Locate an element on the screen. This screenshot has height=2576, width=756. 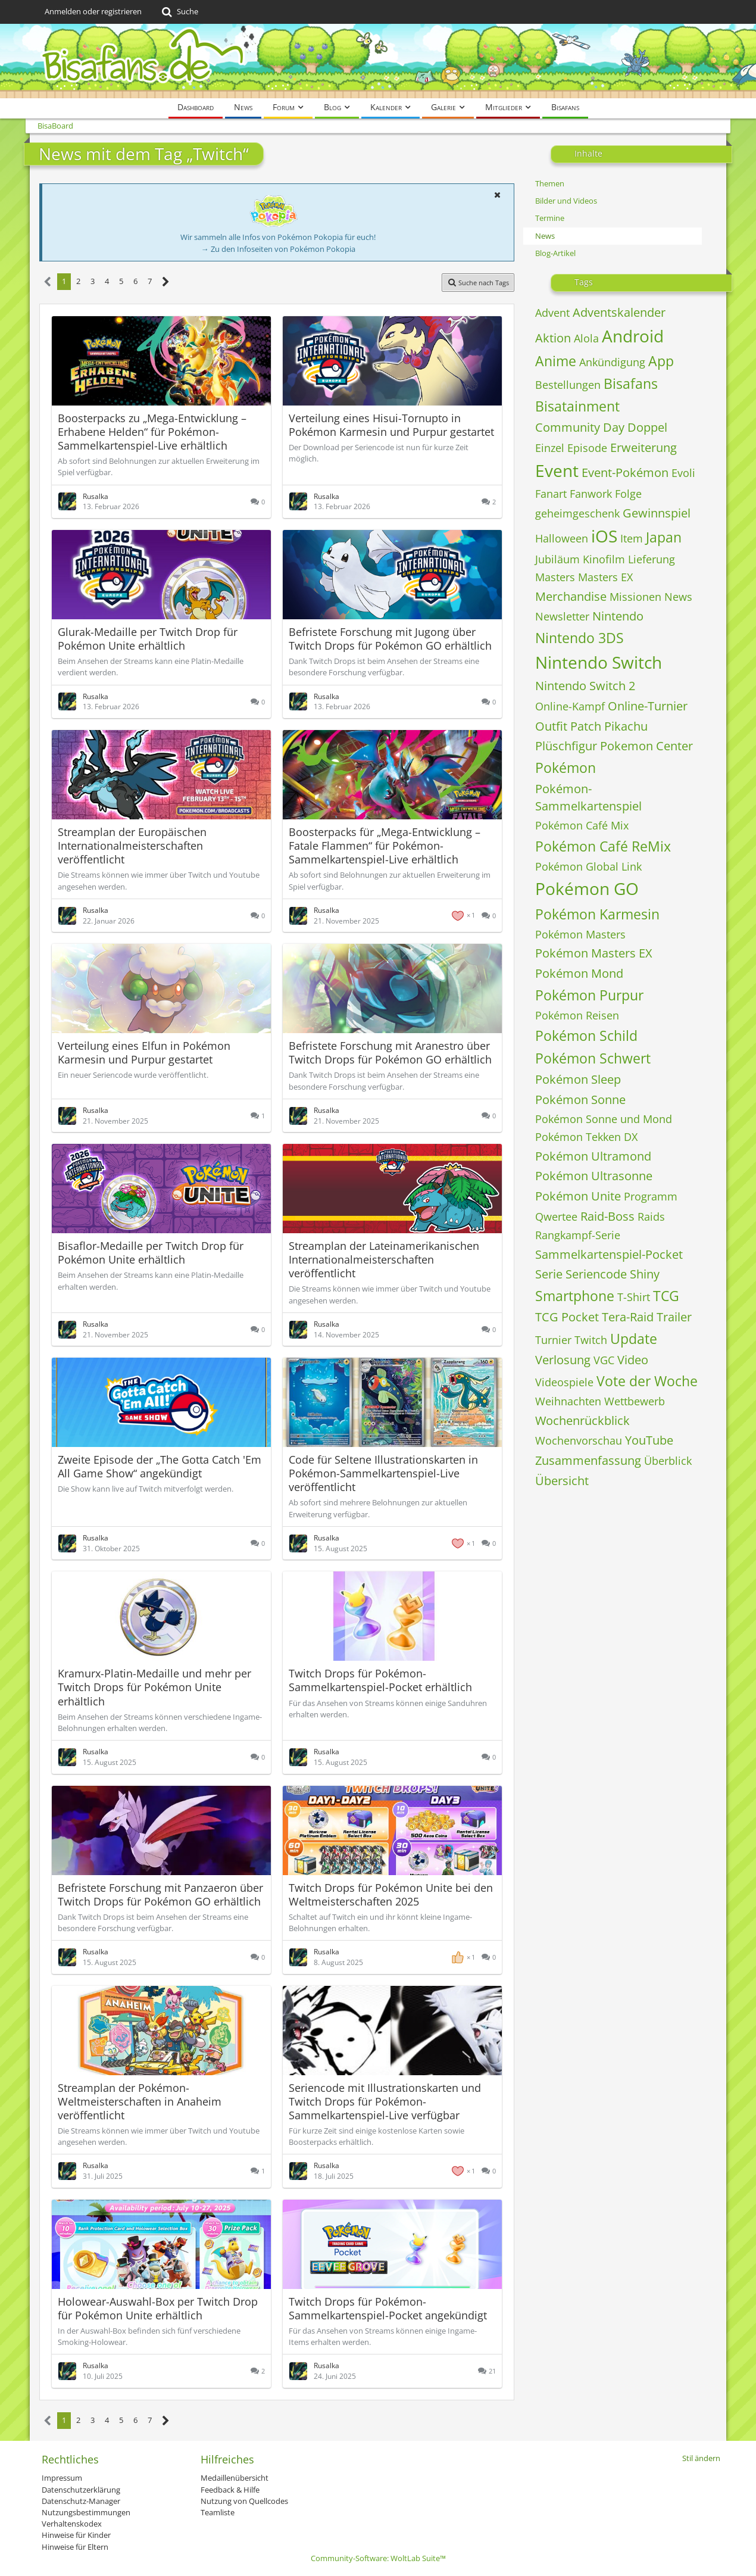
Twitch Drops für Pokémon-Sammelkartenspiel-Pocket angekündigt is located at coordinates (388, 2308).